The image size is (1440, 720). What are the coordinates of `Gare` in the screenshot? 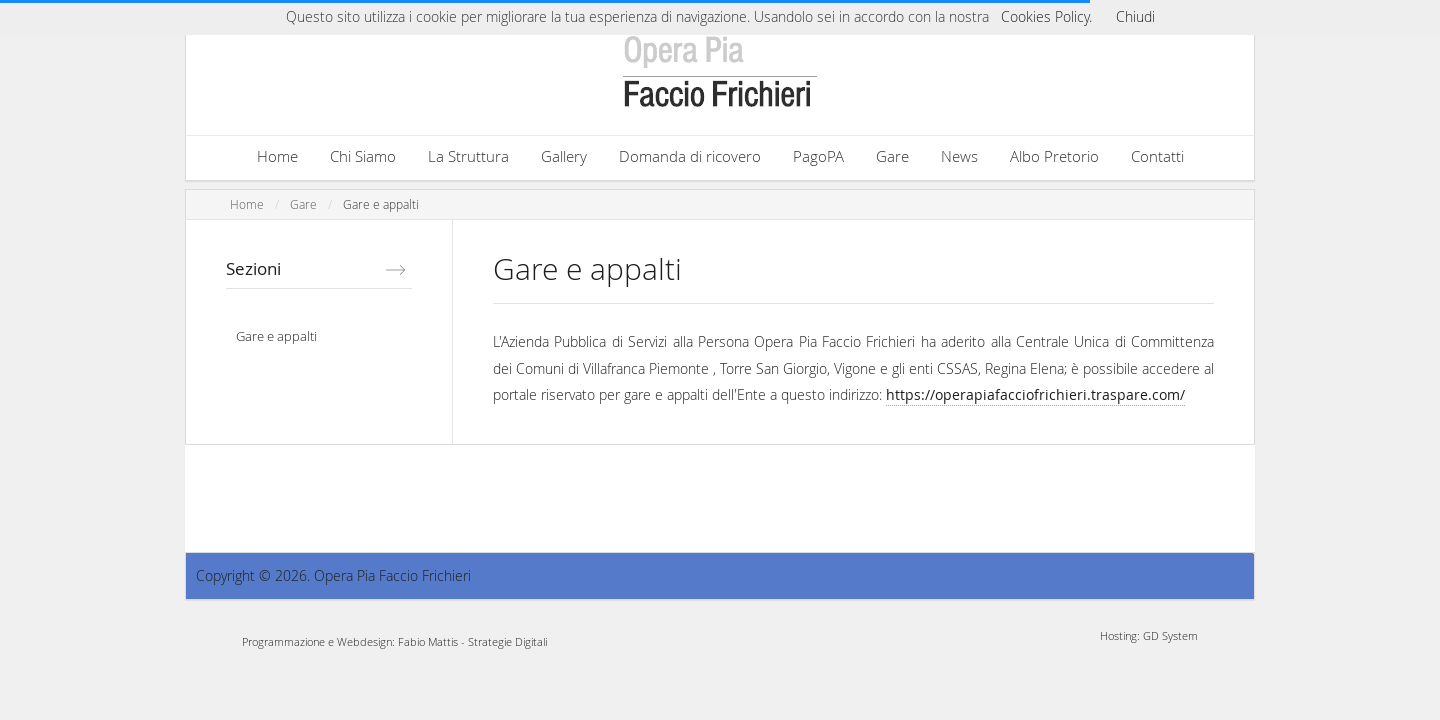 It's located at (892, 156).